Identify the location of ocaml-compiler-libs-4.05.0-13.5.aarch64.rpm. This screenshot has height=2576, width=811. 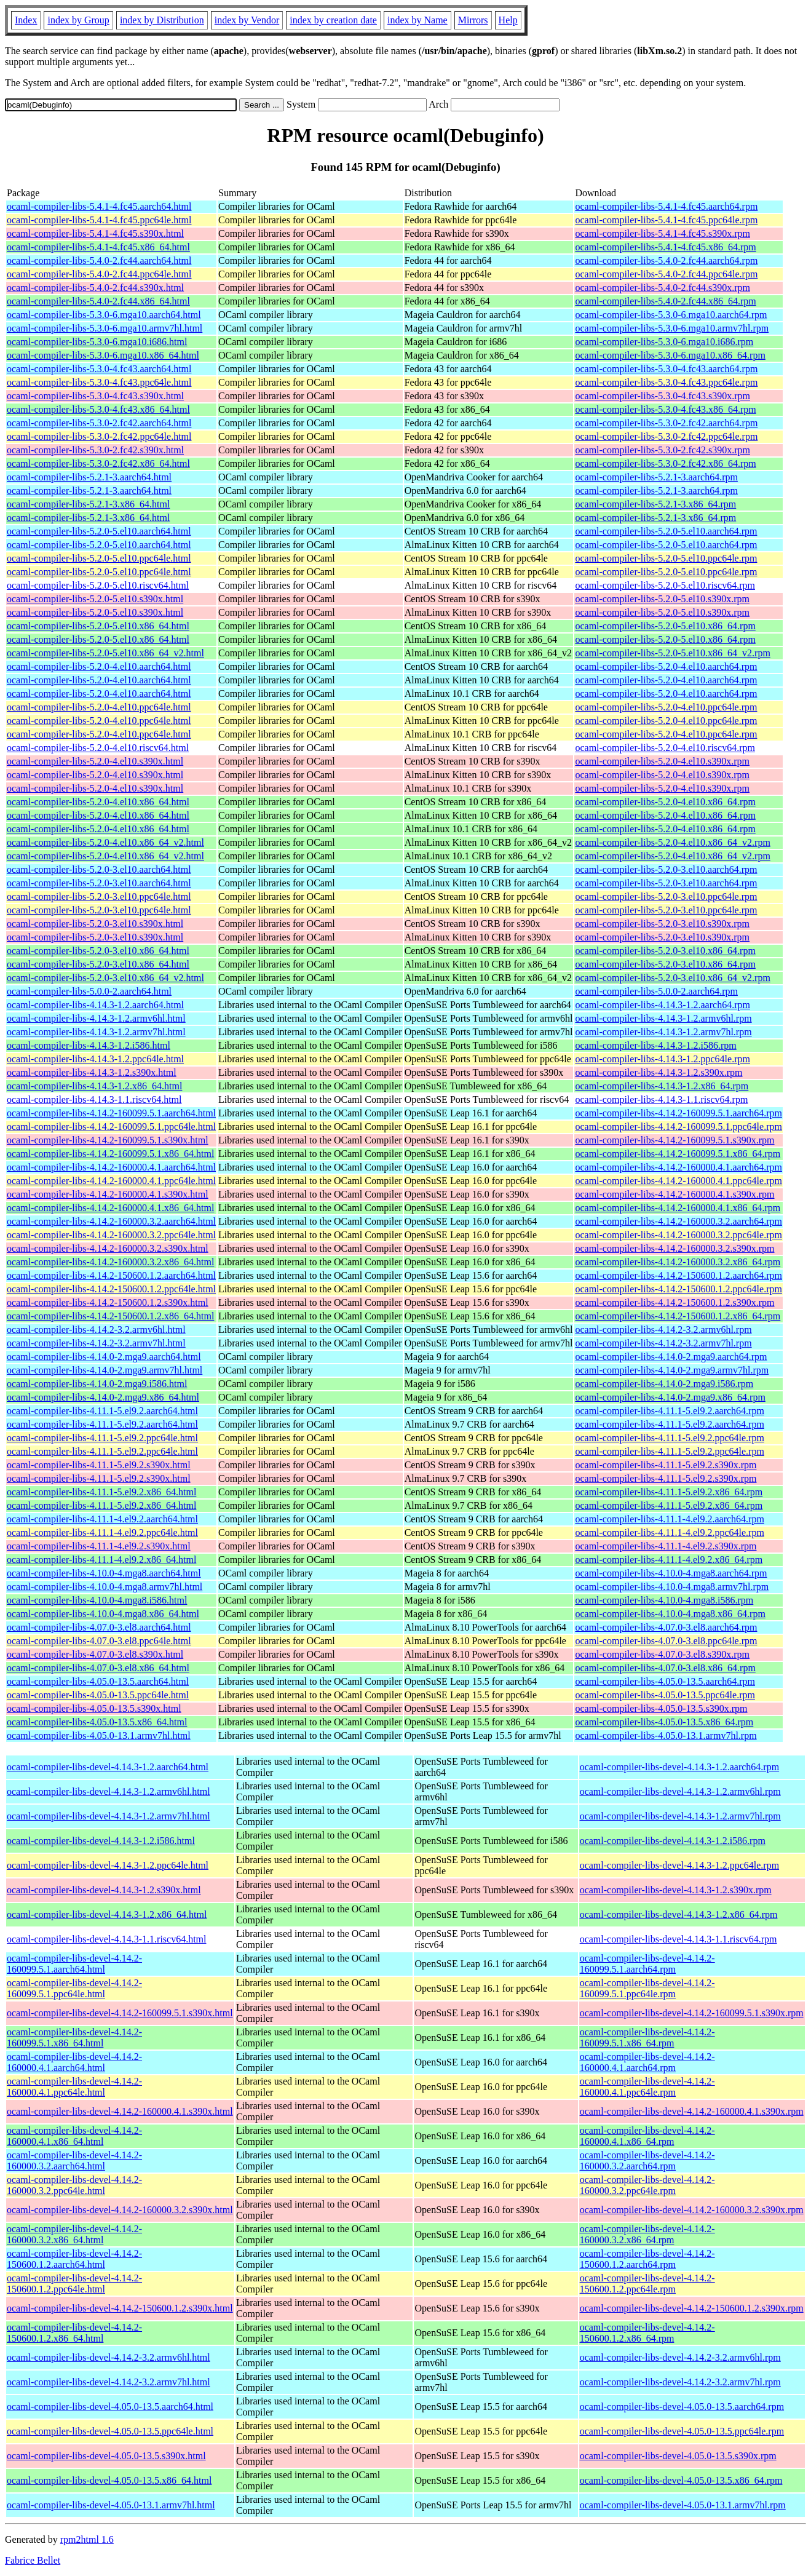
(664, 1681).